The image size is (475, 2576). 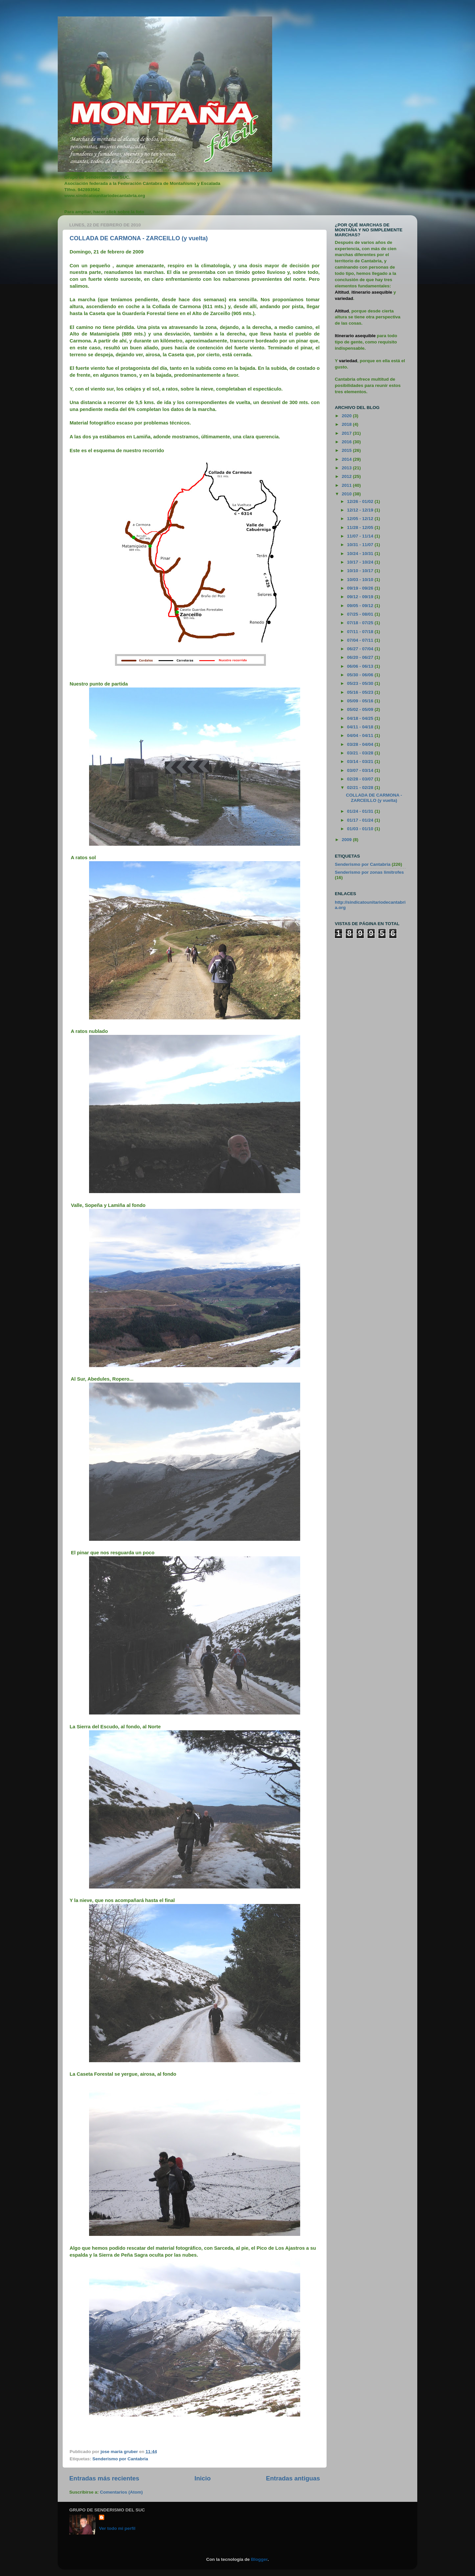 I want to click on 2014, so click(x=347, y=459).